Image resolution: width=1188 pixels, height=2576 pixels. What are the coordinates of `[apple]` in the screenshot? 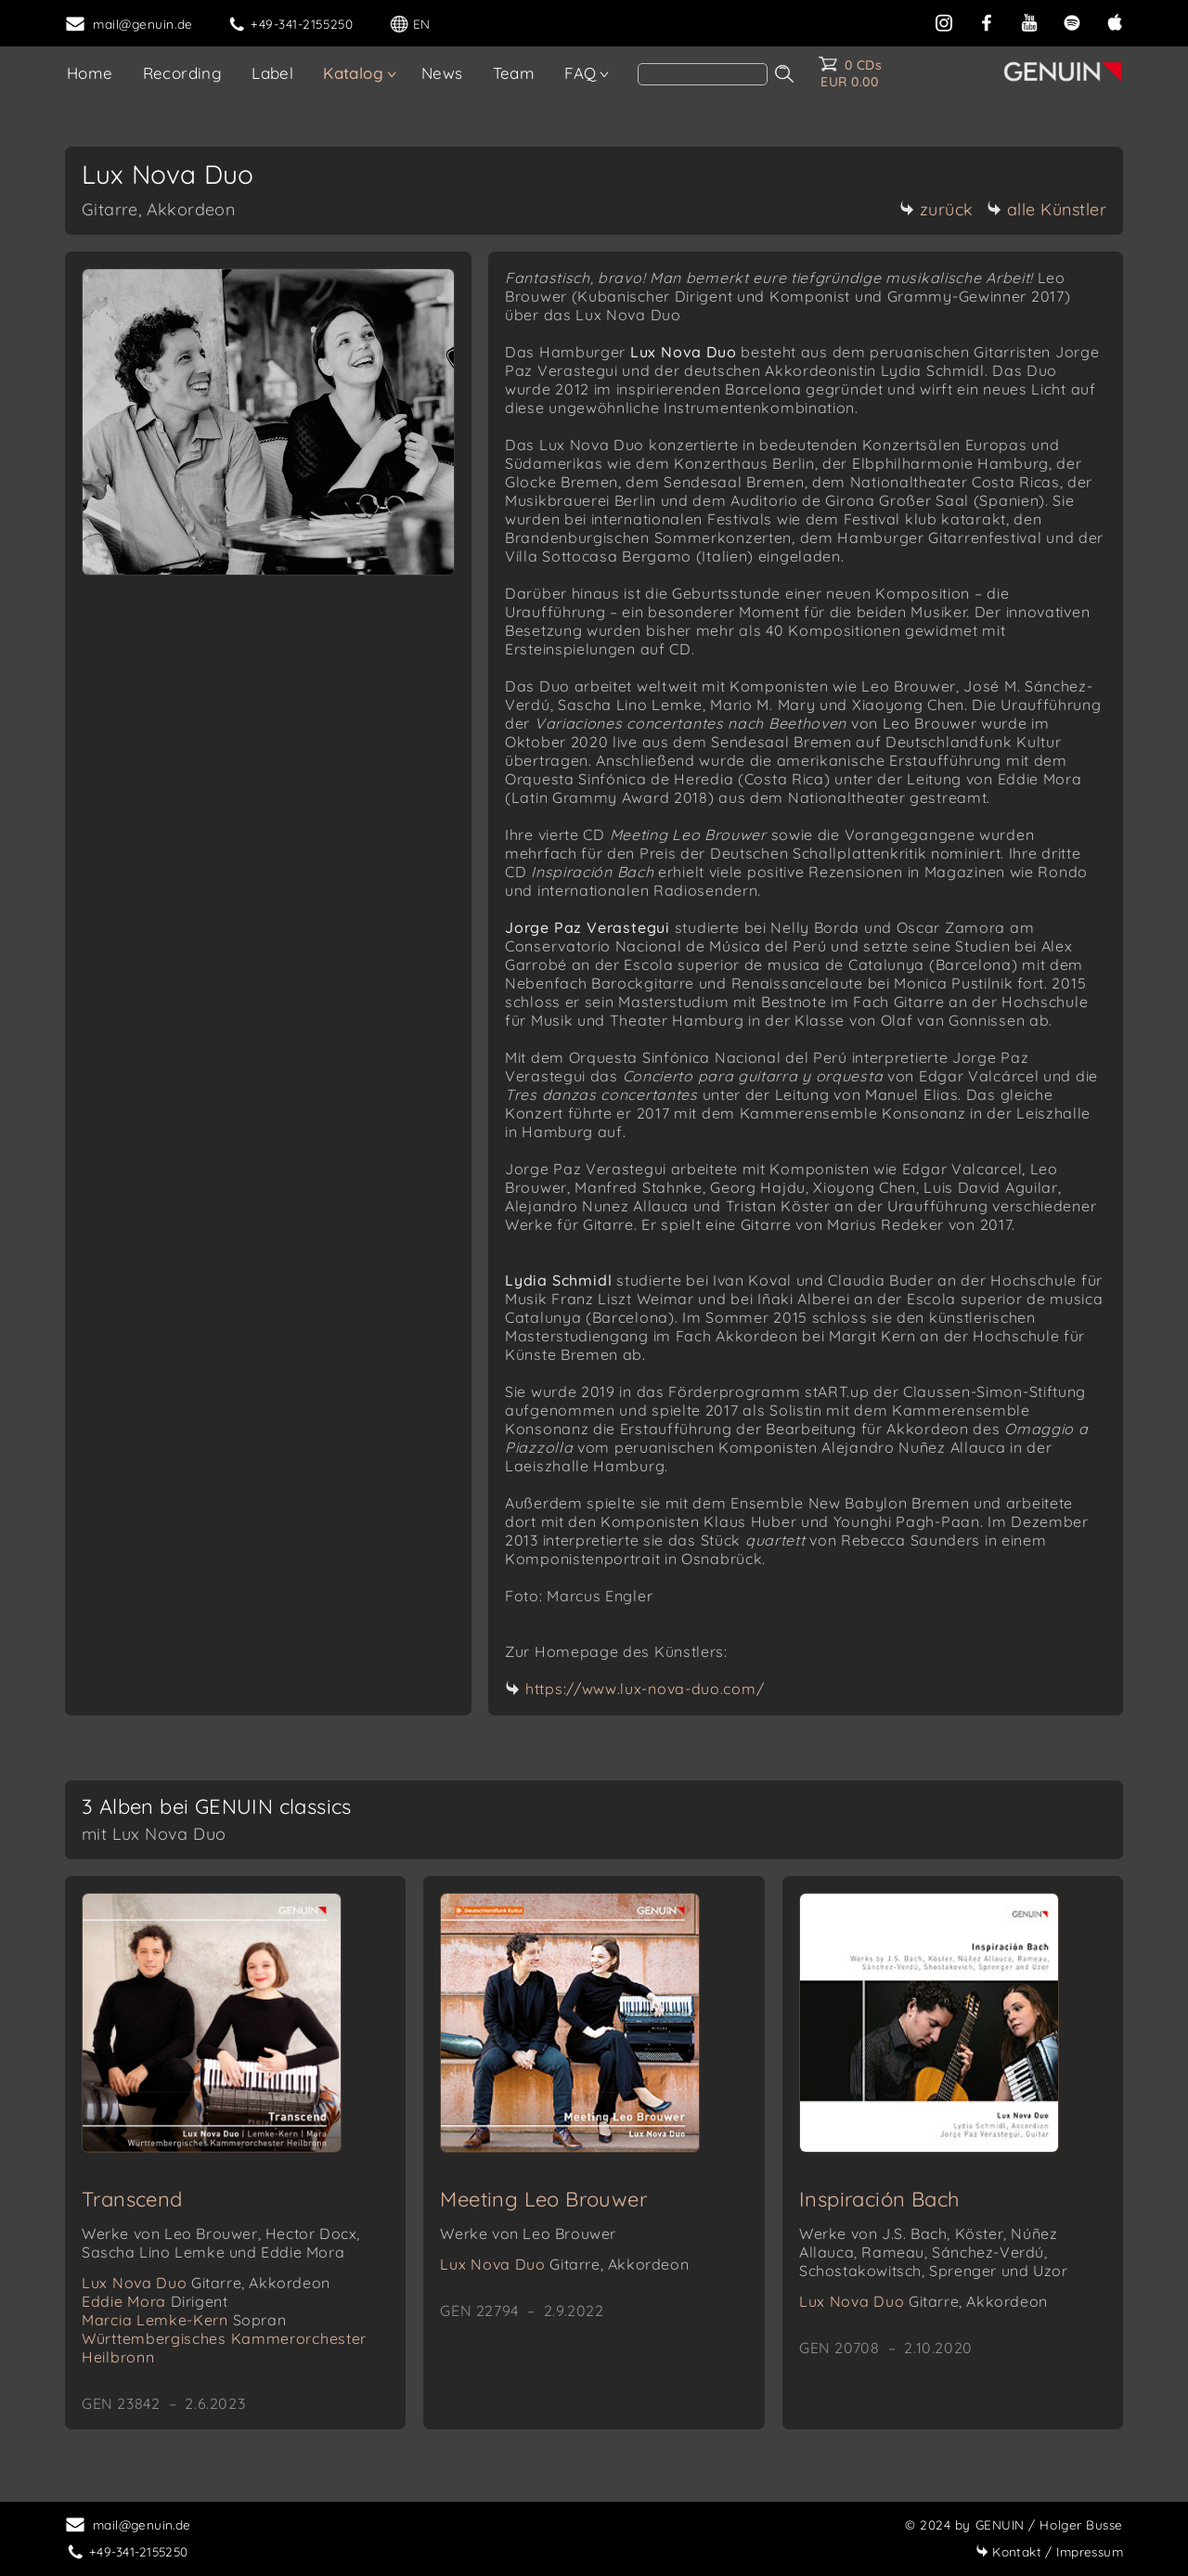 It's located at (1114, 21).